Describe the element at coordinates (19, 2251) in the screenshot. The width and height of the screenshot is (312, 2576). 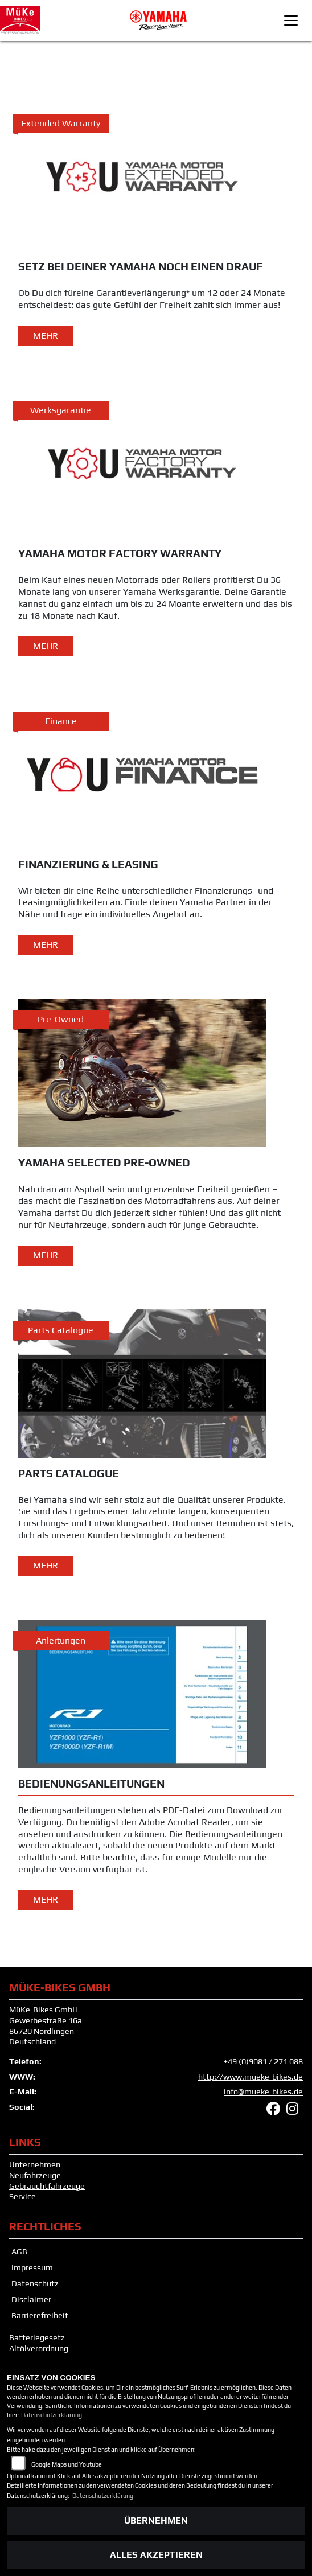
I see `AGB` at that location.